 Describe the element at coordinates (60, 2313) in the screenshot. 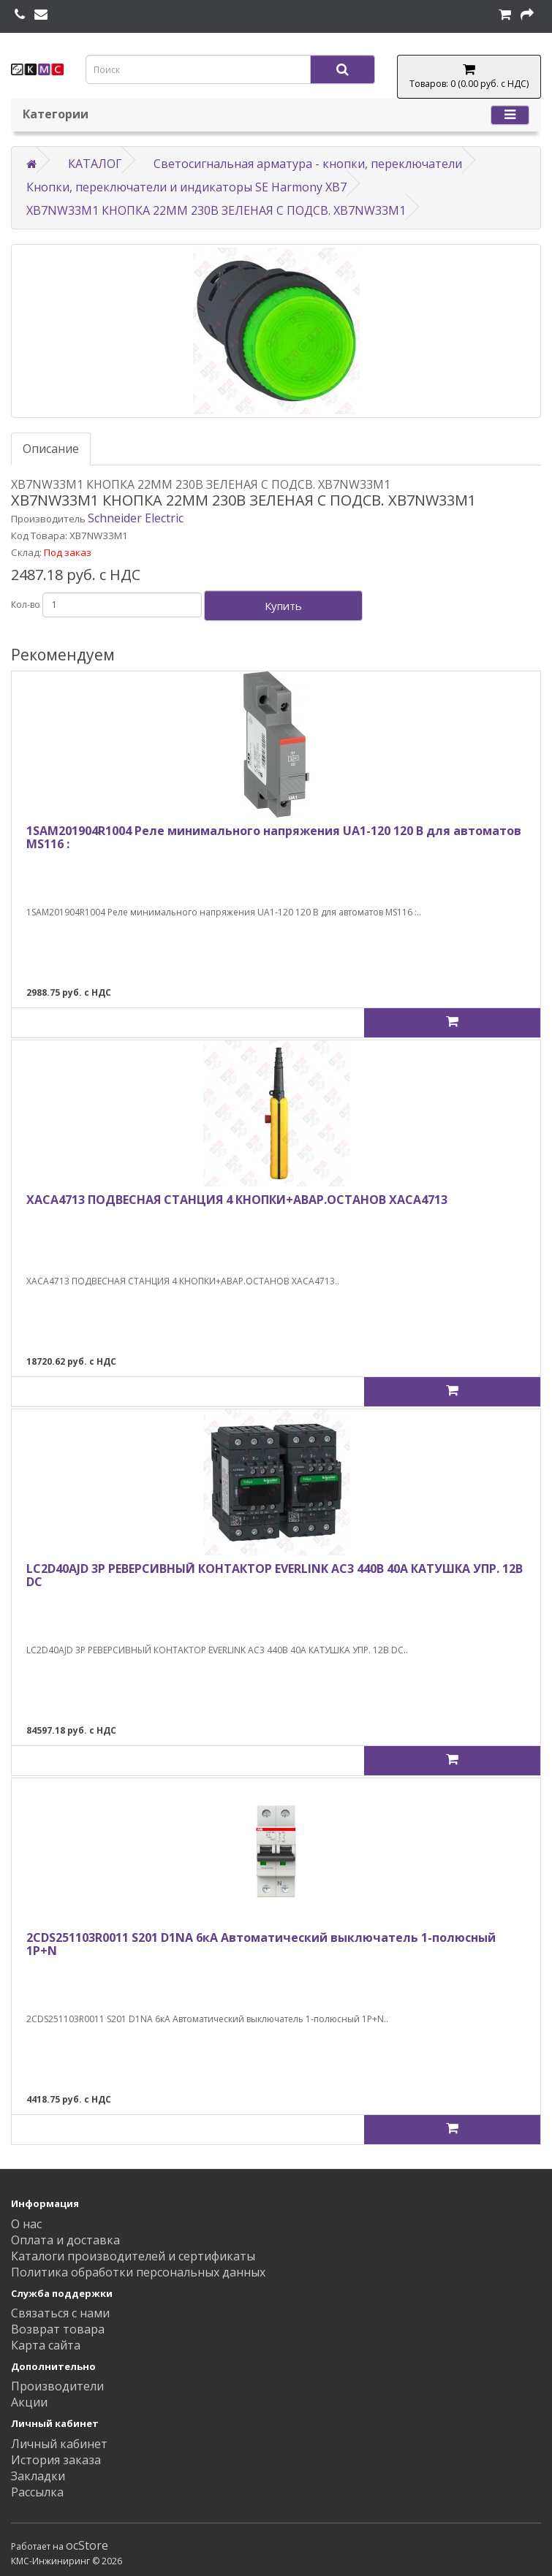

I see `Связаться с нами` at that location.